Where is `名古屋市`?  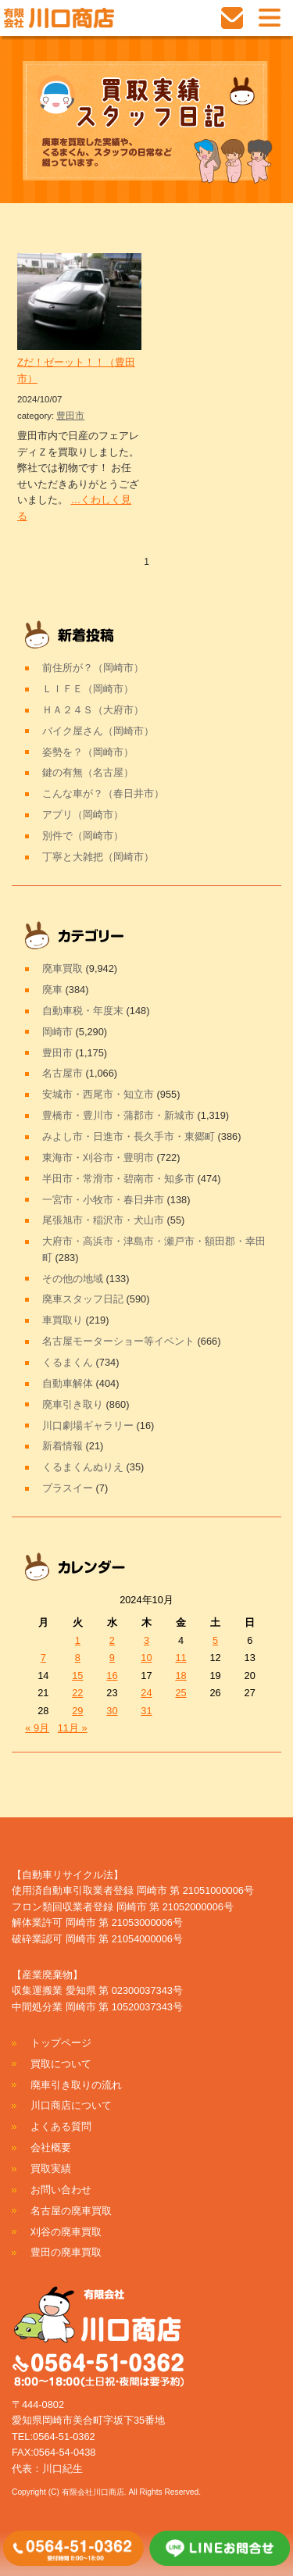 名古屋市 is located at coordinates (62, 1073).